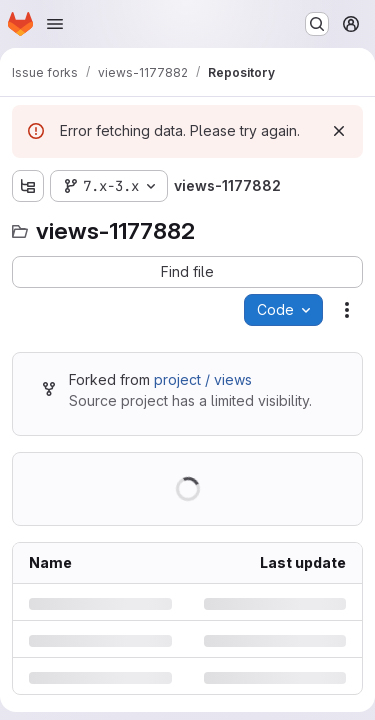 Image resolution: width=375 pixels, height=720 pixels. I want to click on [Dismiss], so click(339, 131).